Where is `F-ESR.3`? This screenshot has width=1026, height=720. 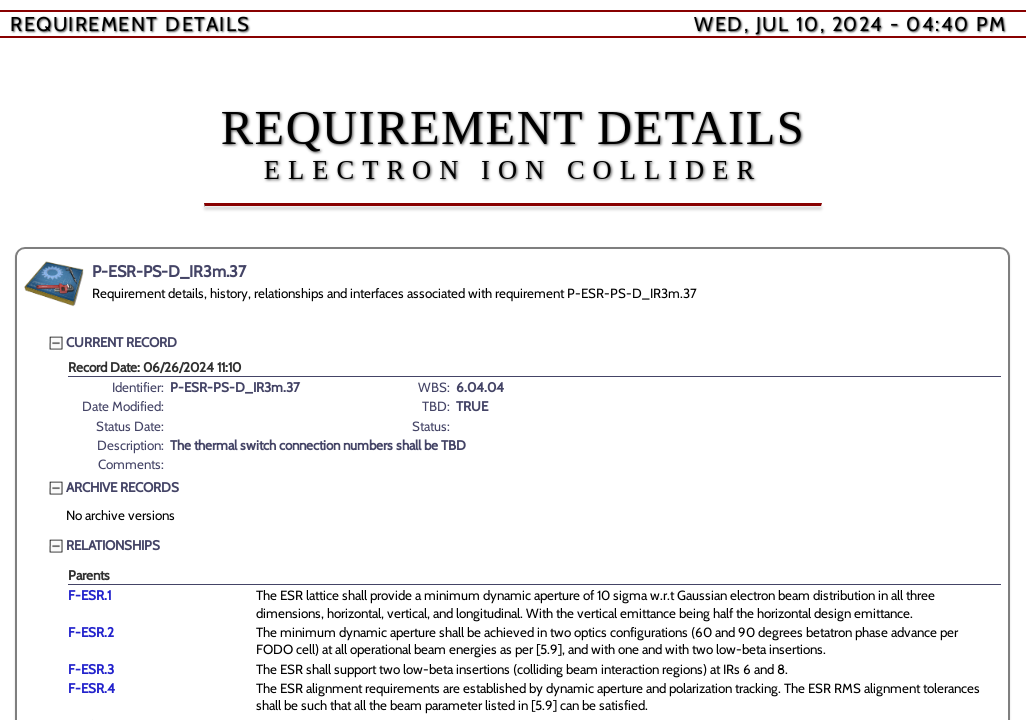
F-ESR.3 is located at coordinates (91, 669).